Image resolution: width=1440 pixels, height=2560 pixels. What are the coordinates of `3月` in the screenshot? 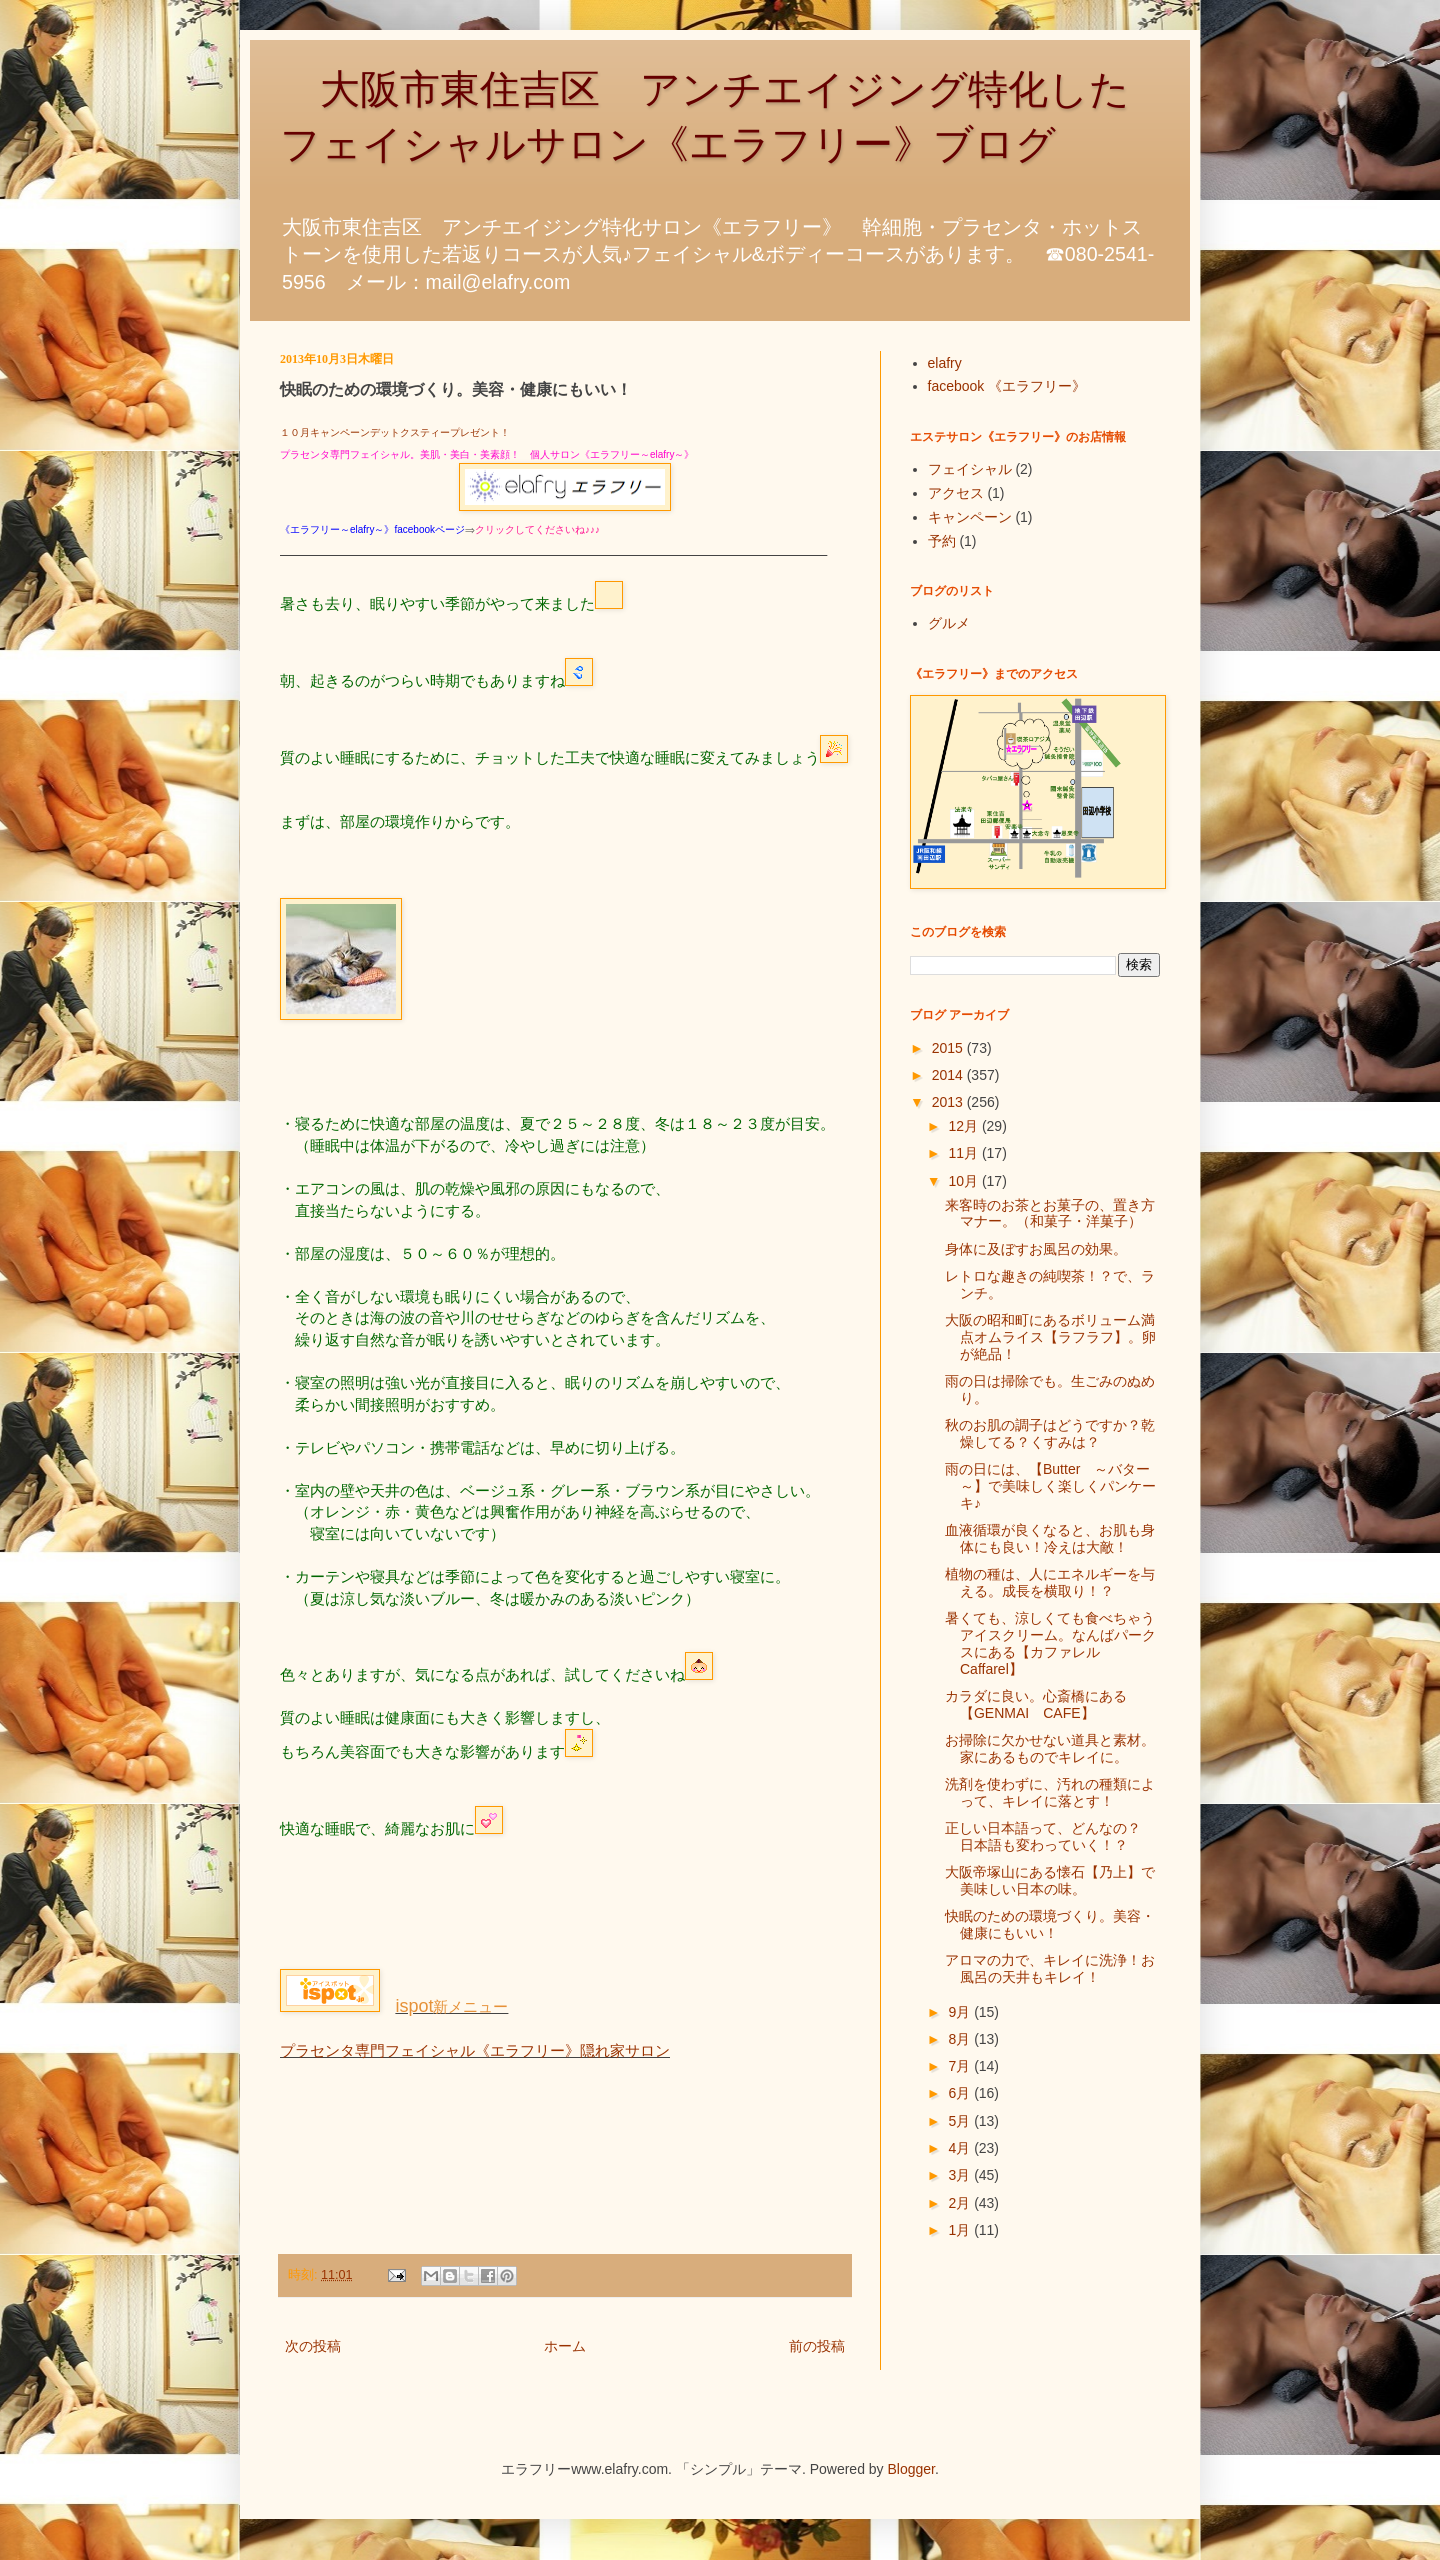 It's located at (961, 2175).